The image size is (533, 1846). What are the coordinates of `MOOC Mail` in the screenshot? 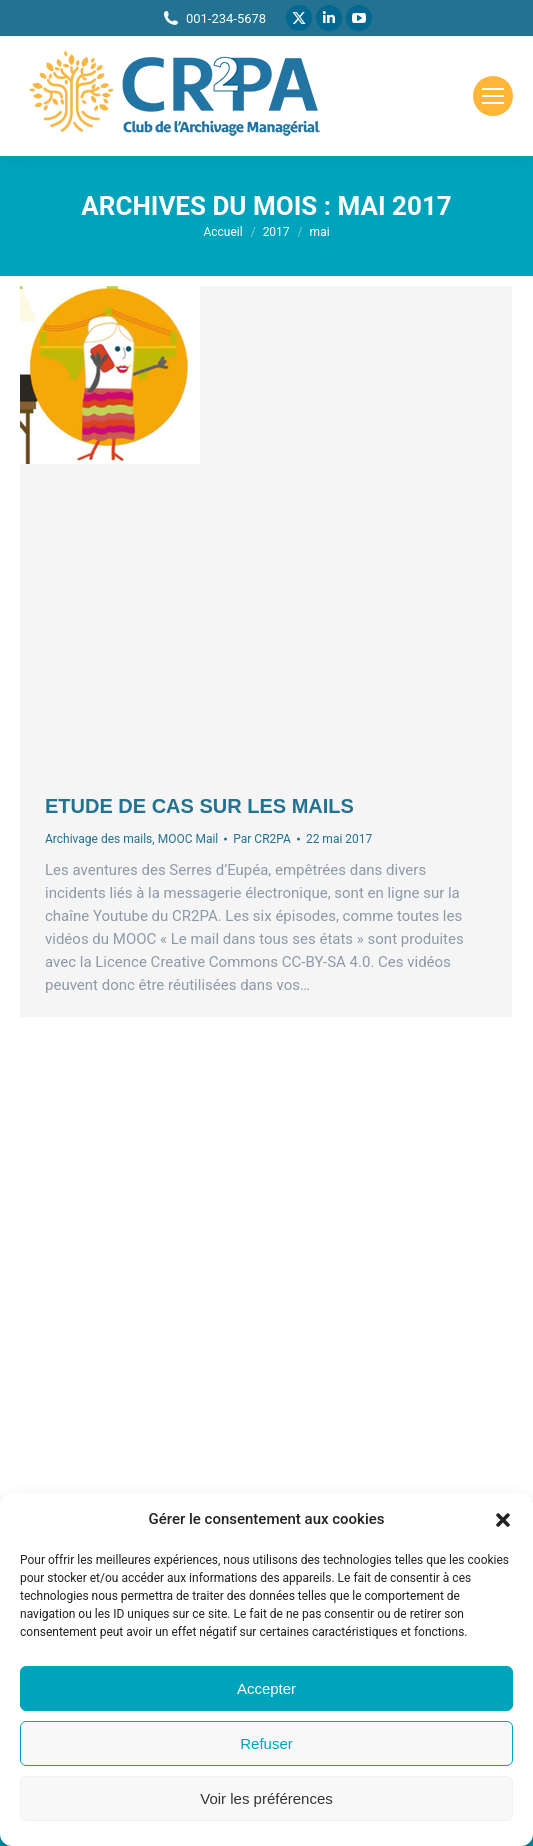 It's located at (188, 839).